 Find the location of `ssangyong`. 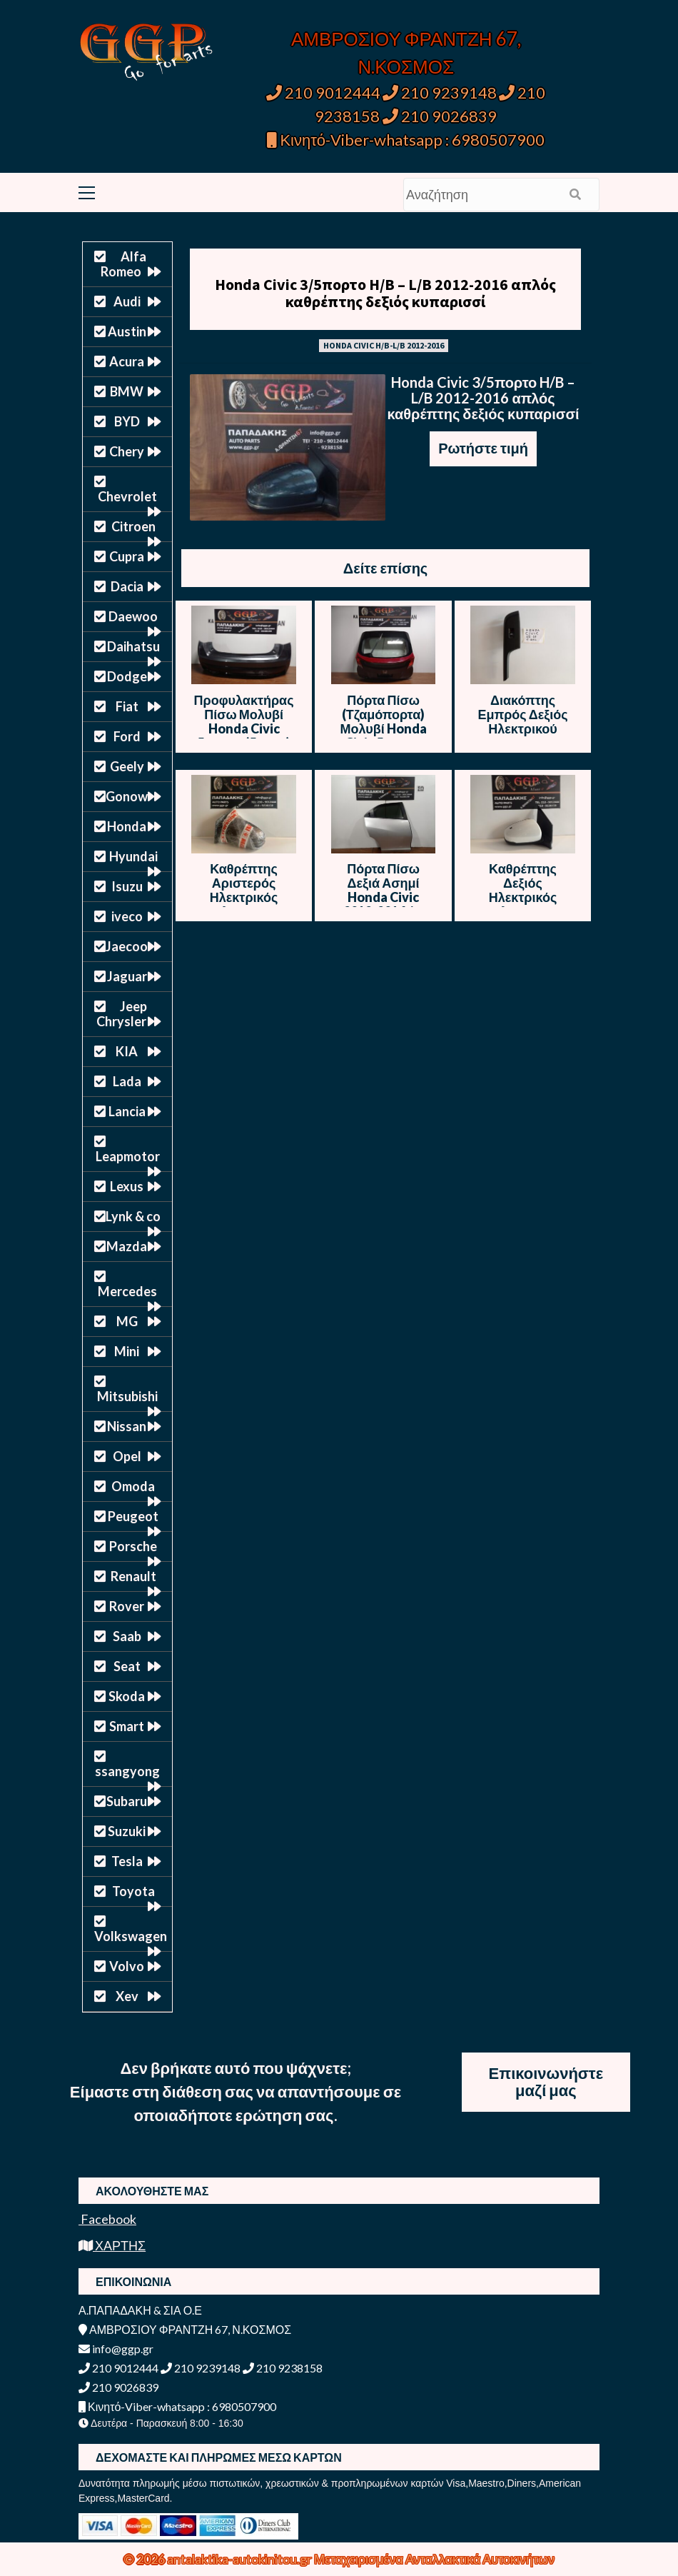

ssangyong is located at coordinates (127, 1771).